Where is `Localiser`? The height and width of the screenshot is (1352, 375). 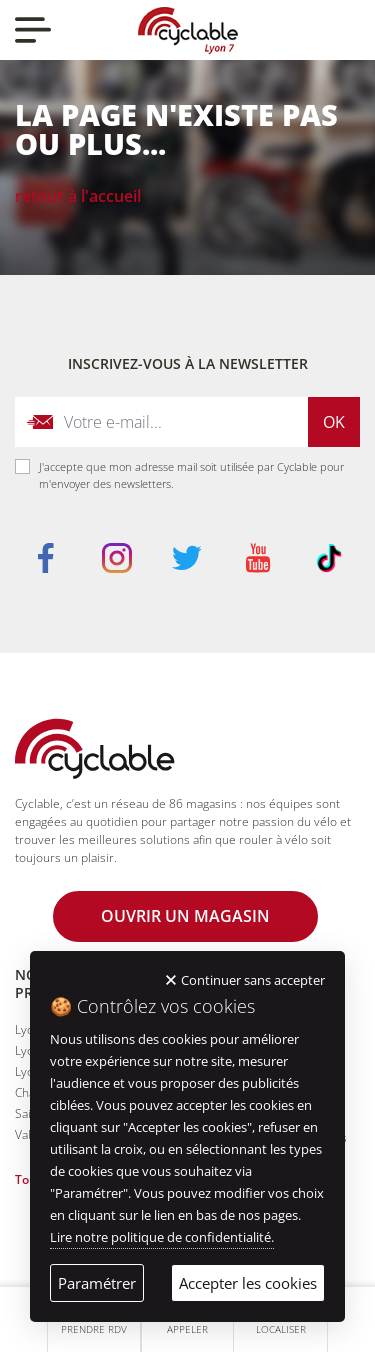 Localiser is located at coordinates (281, 1329).